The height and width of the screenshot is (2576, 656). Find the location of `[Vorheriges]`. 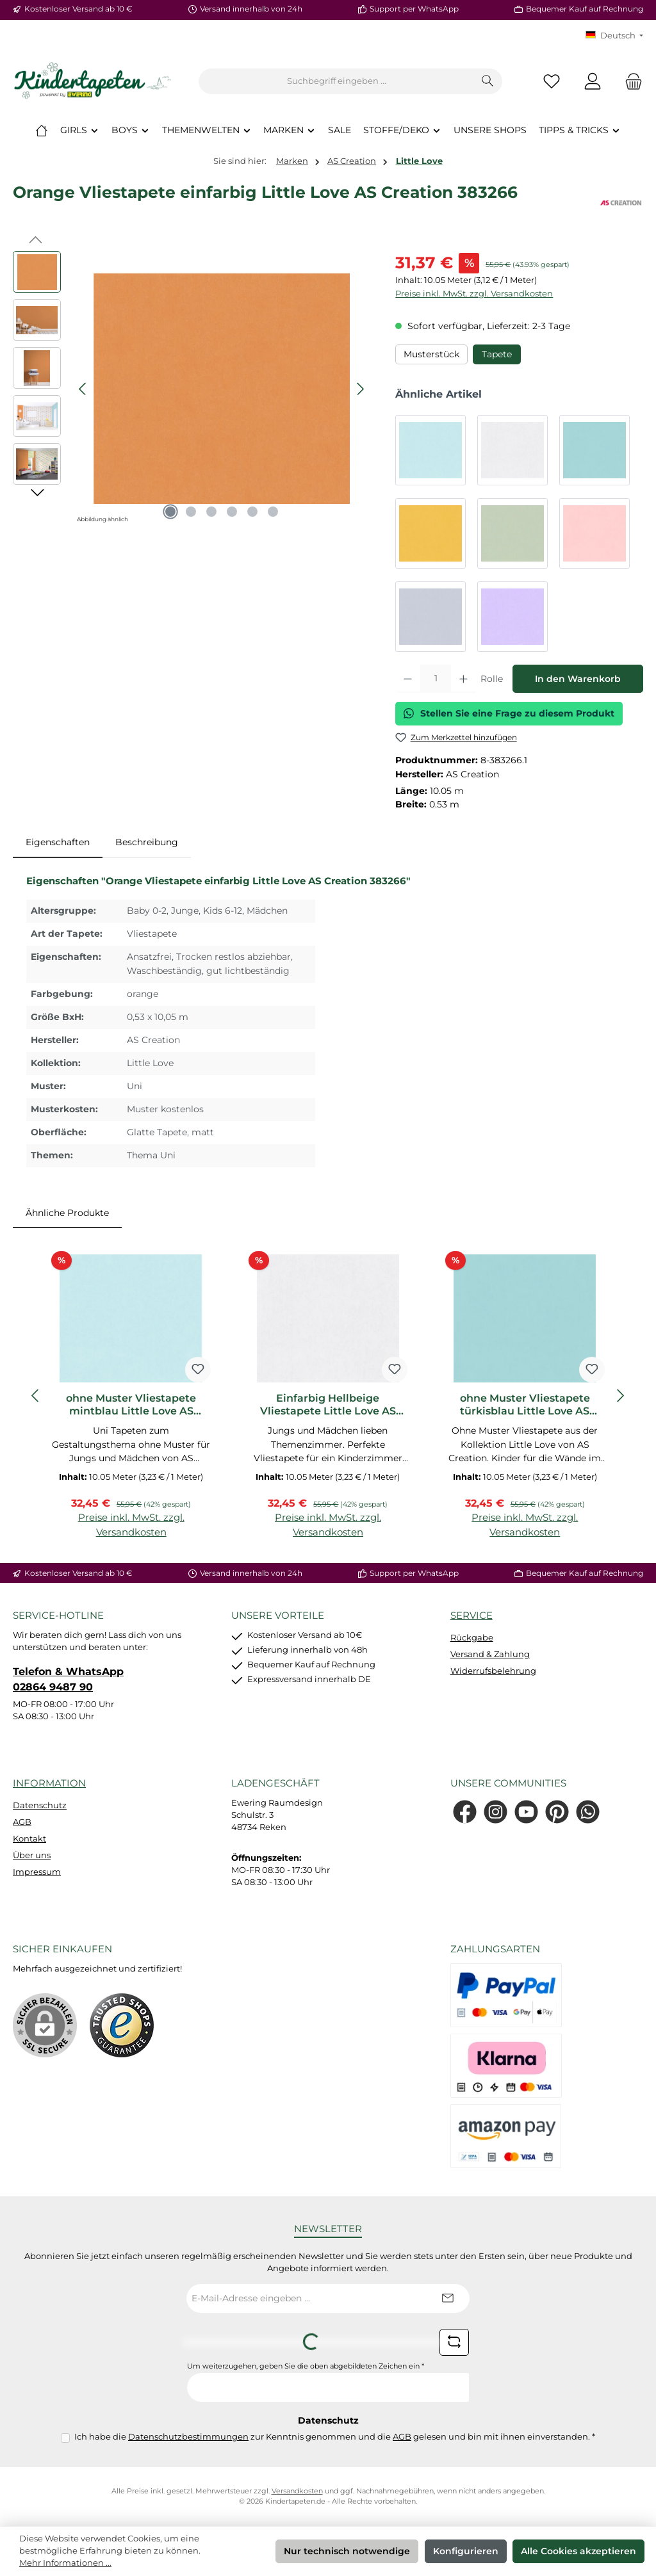

[Vorheriges] is located at coordinates (83, 389).